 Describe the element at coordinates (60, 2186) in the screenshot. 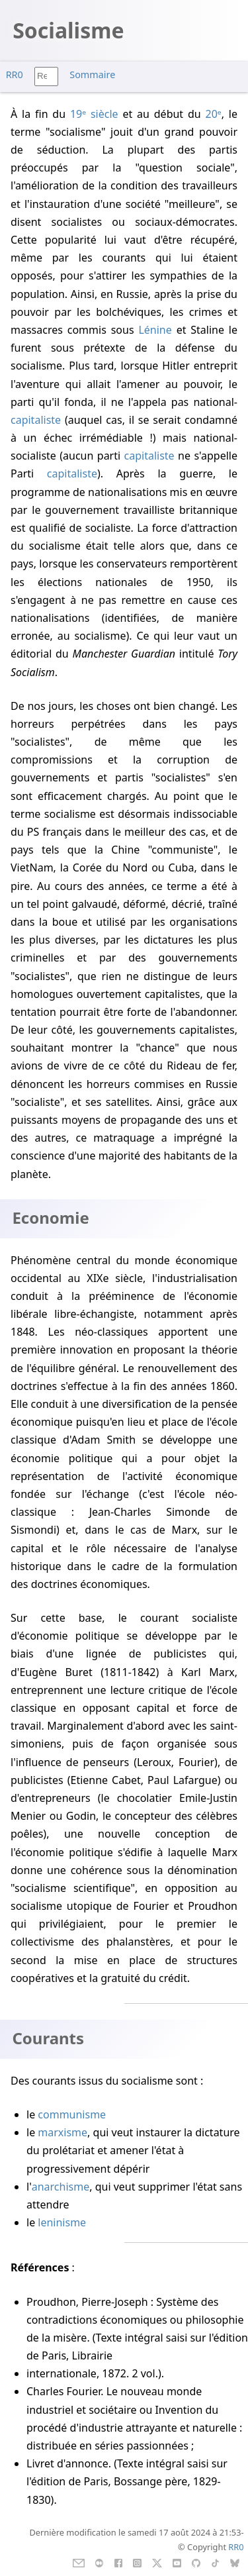

I see `anarchisme` at that location.